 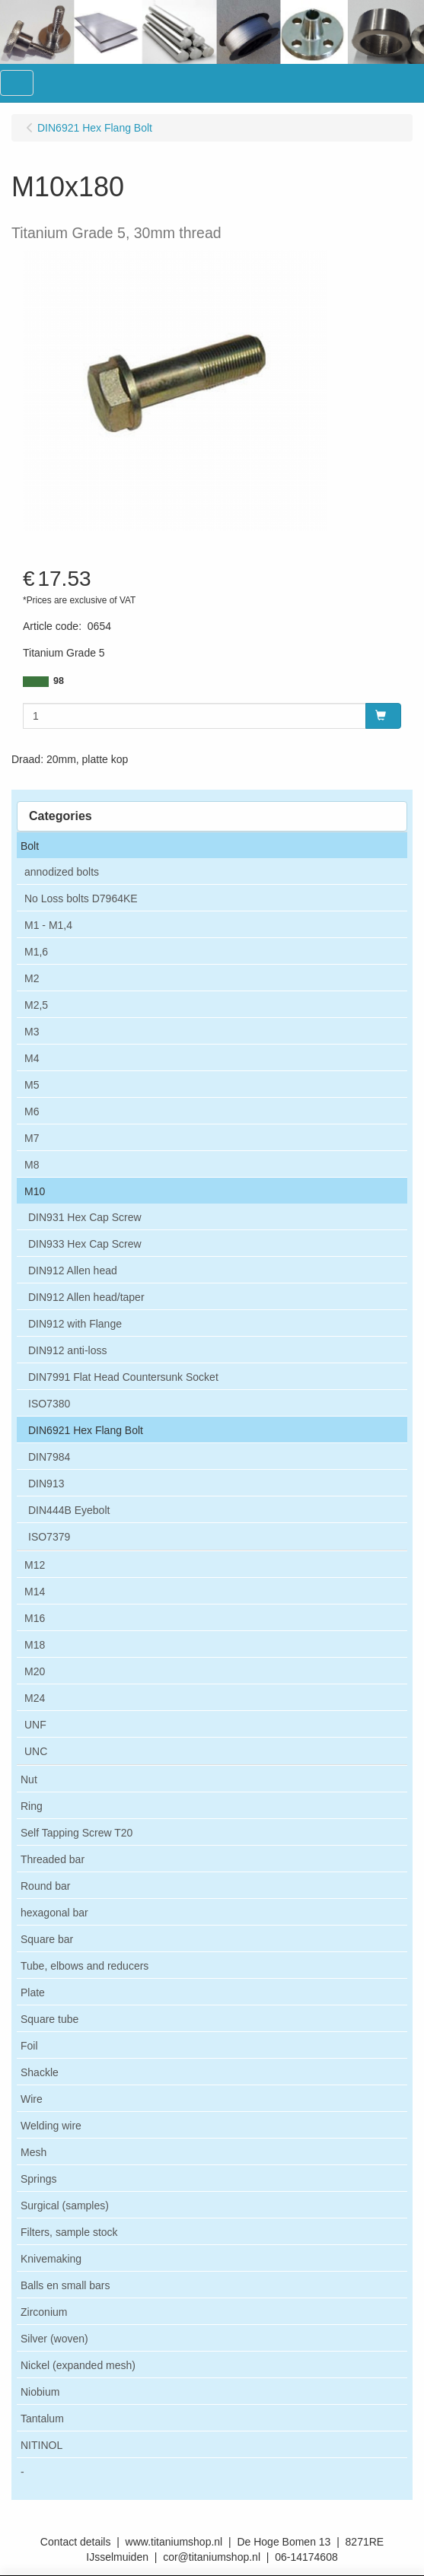 What do you see at coordinates (65, 2205) in the screenshot?
I see `Surgical (samples)` at bounding box center [65, 2205].